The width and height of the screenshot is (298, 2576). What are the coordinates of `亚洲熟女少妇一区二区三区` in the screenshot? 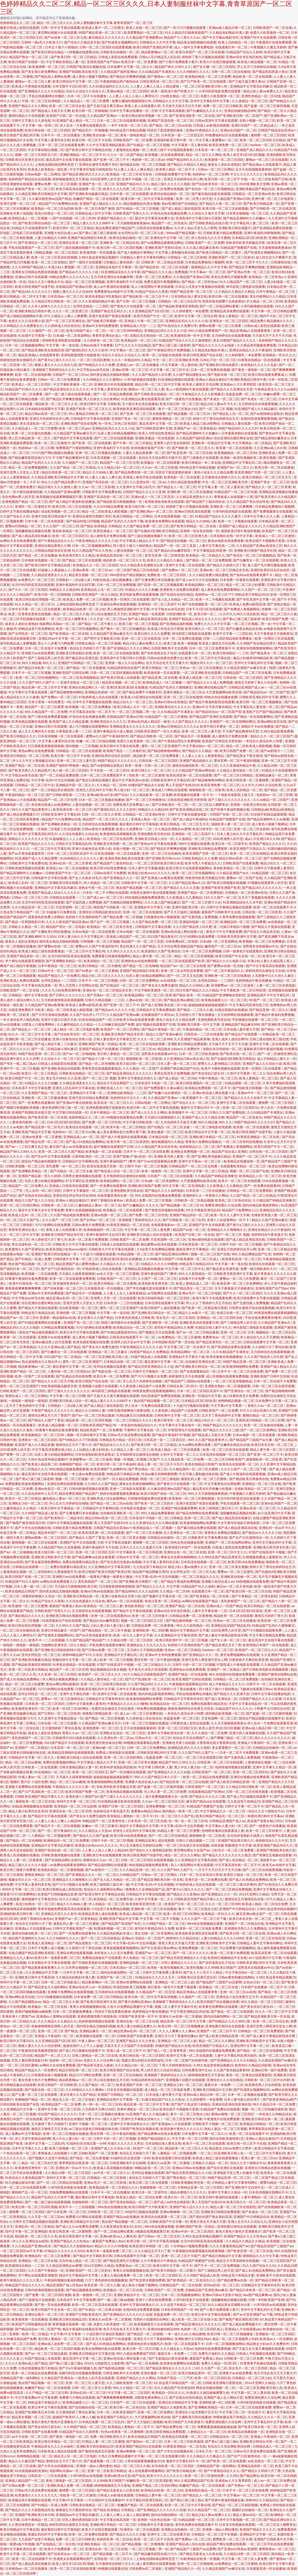 It's located at (27, 1503).